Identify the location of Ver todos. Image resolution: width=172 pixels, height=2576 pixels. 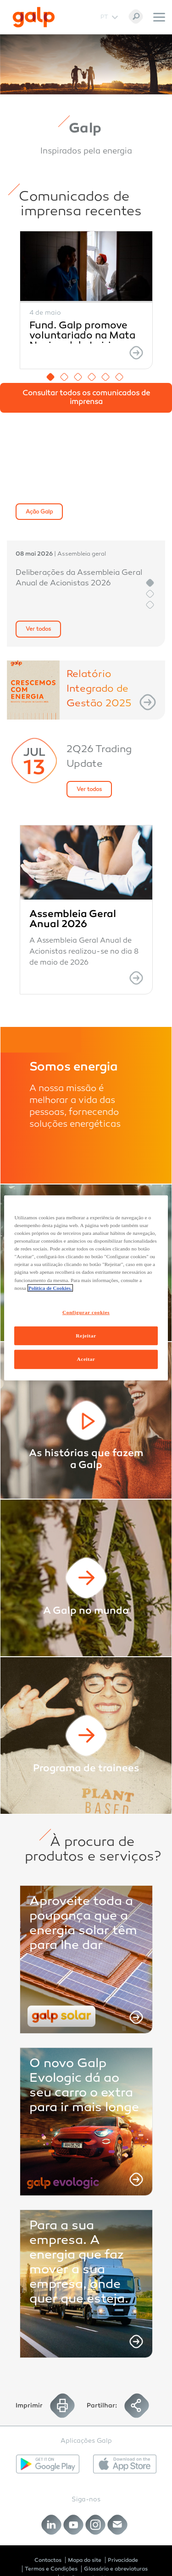
(38, 629).